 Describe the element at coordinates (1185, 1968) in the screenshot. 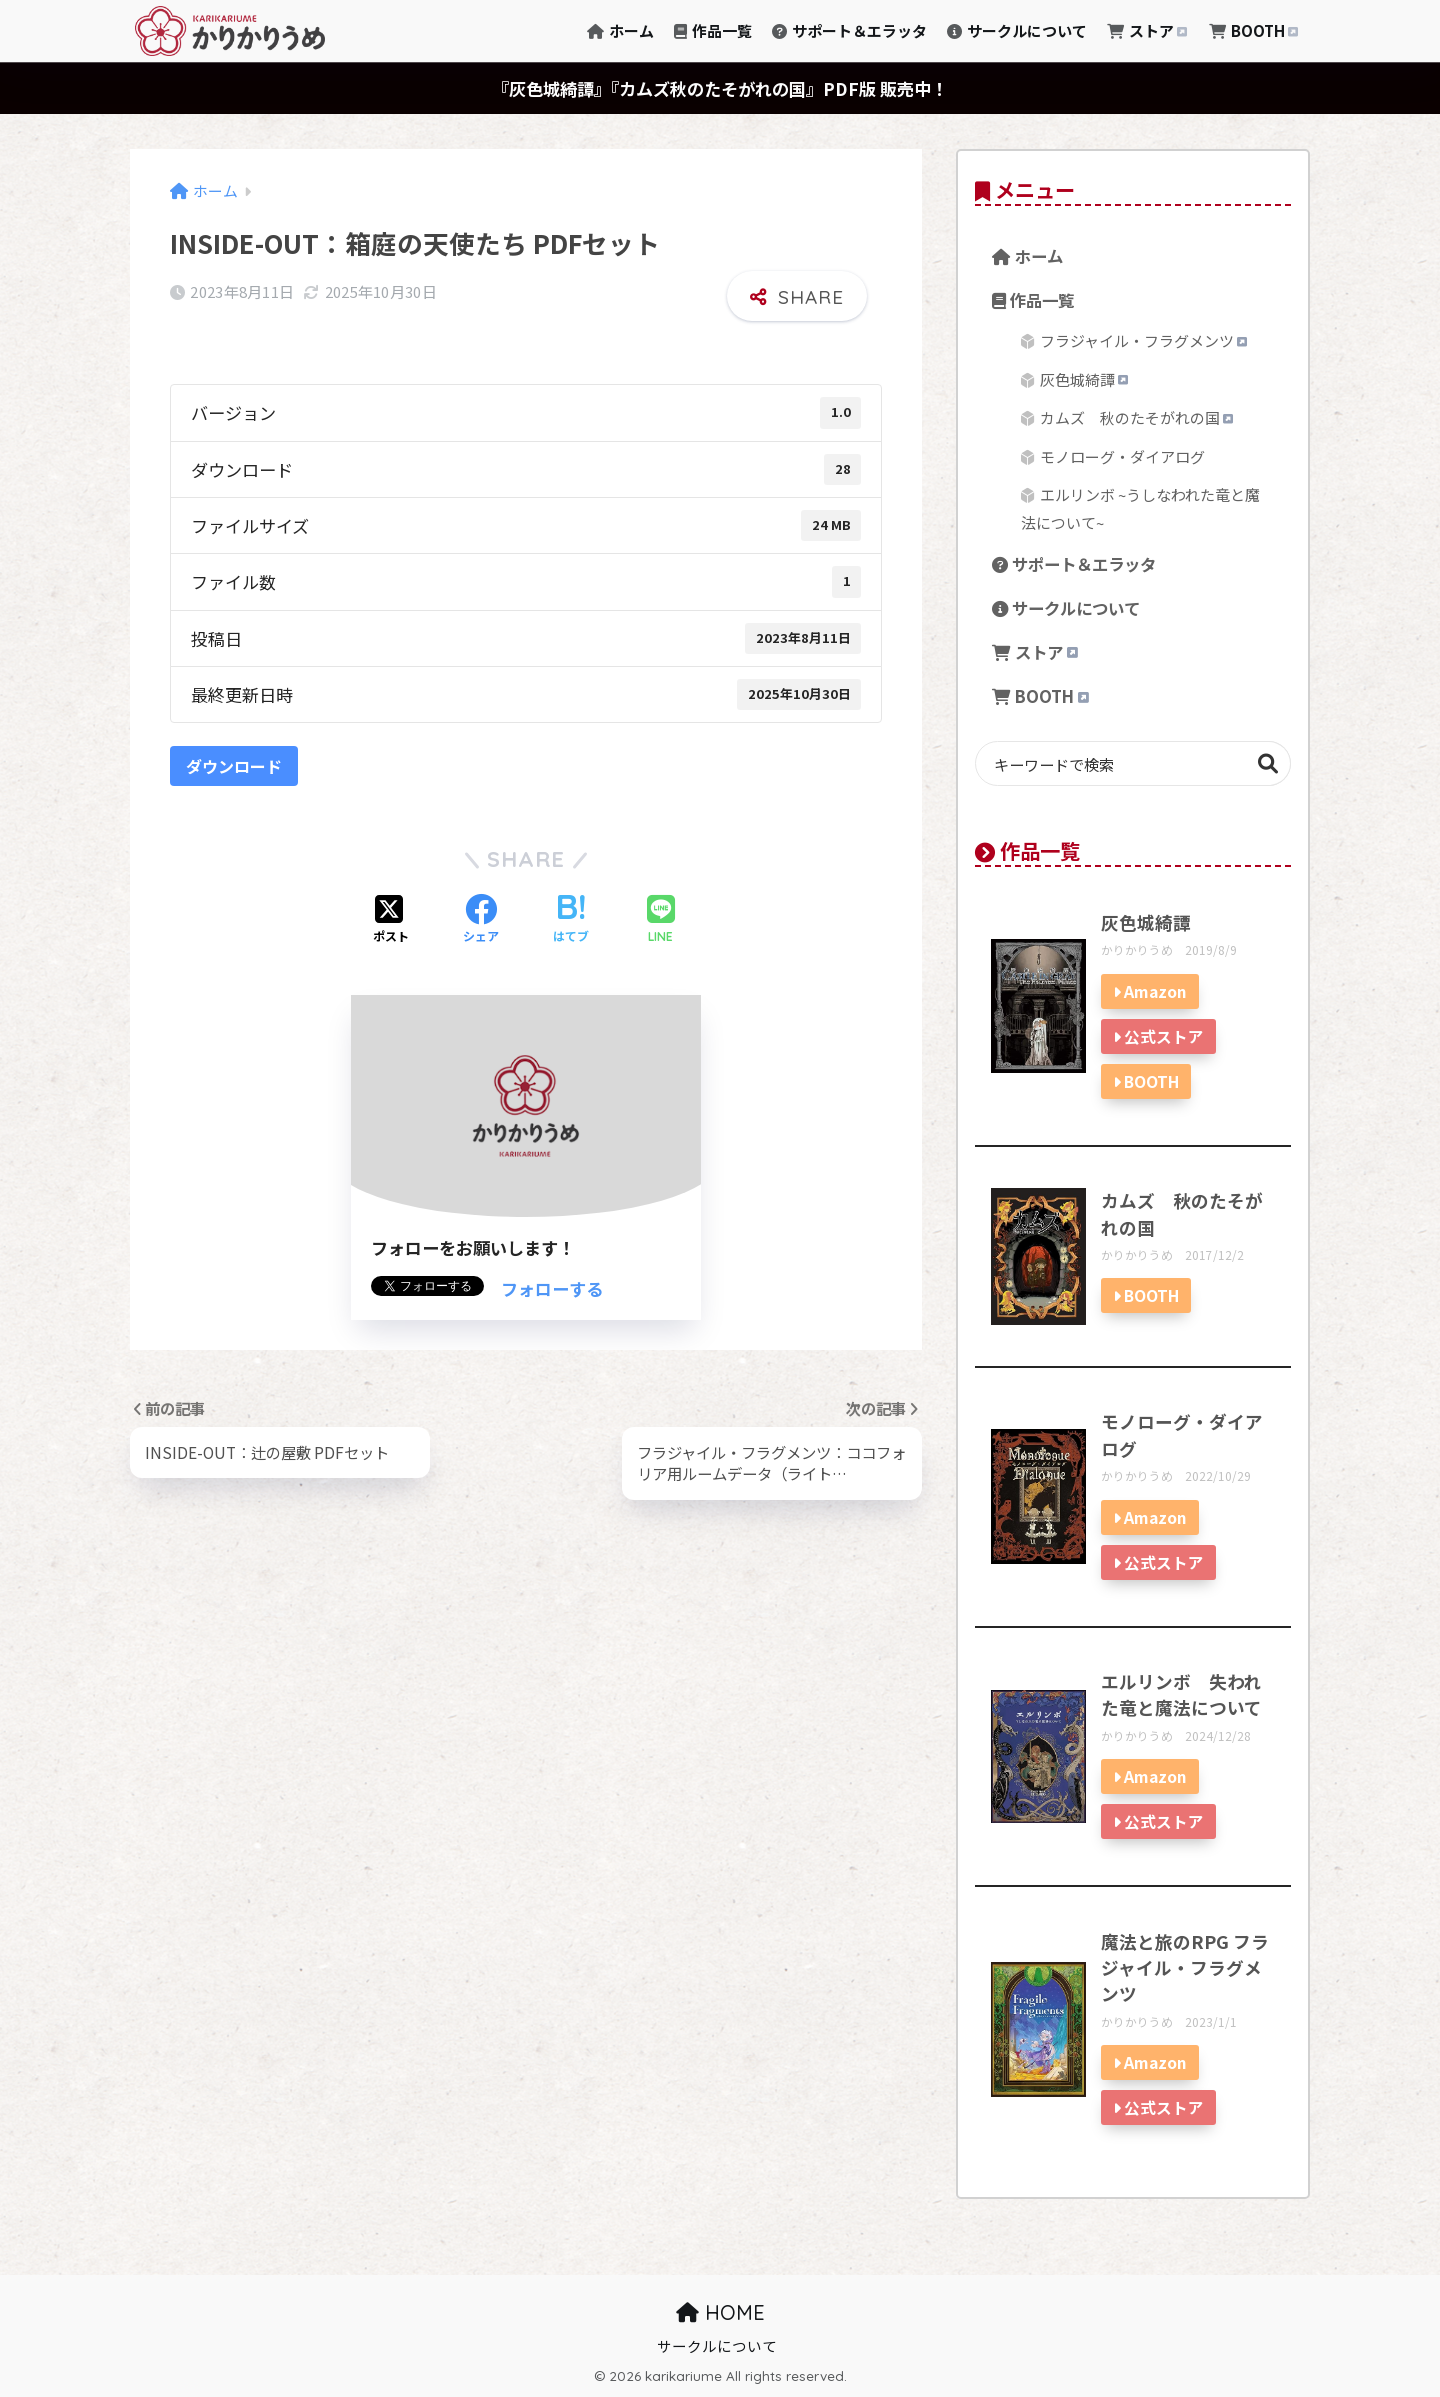

I see `魔法と旅のRPG フラジャイル・フラグメンツ` at that location.